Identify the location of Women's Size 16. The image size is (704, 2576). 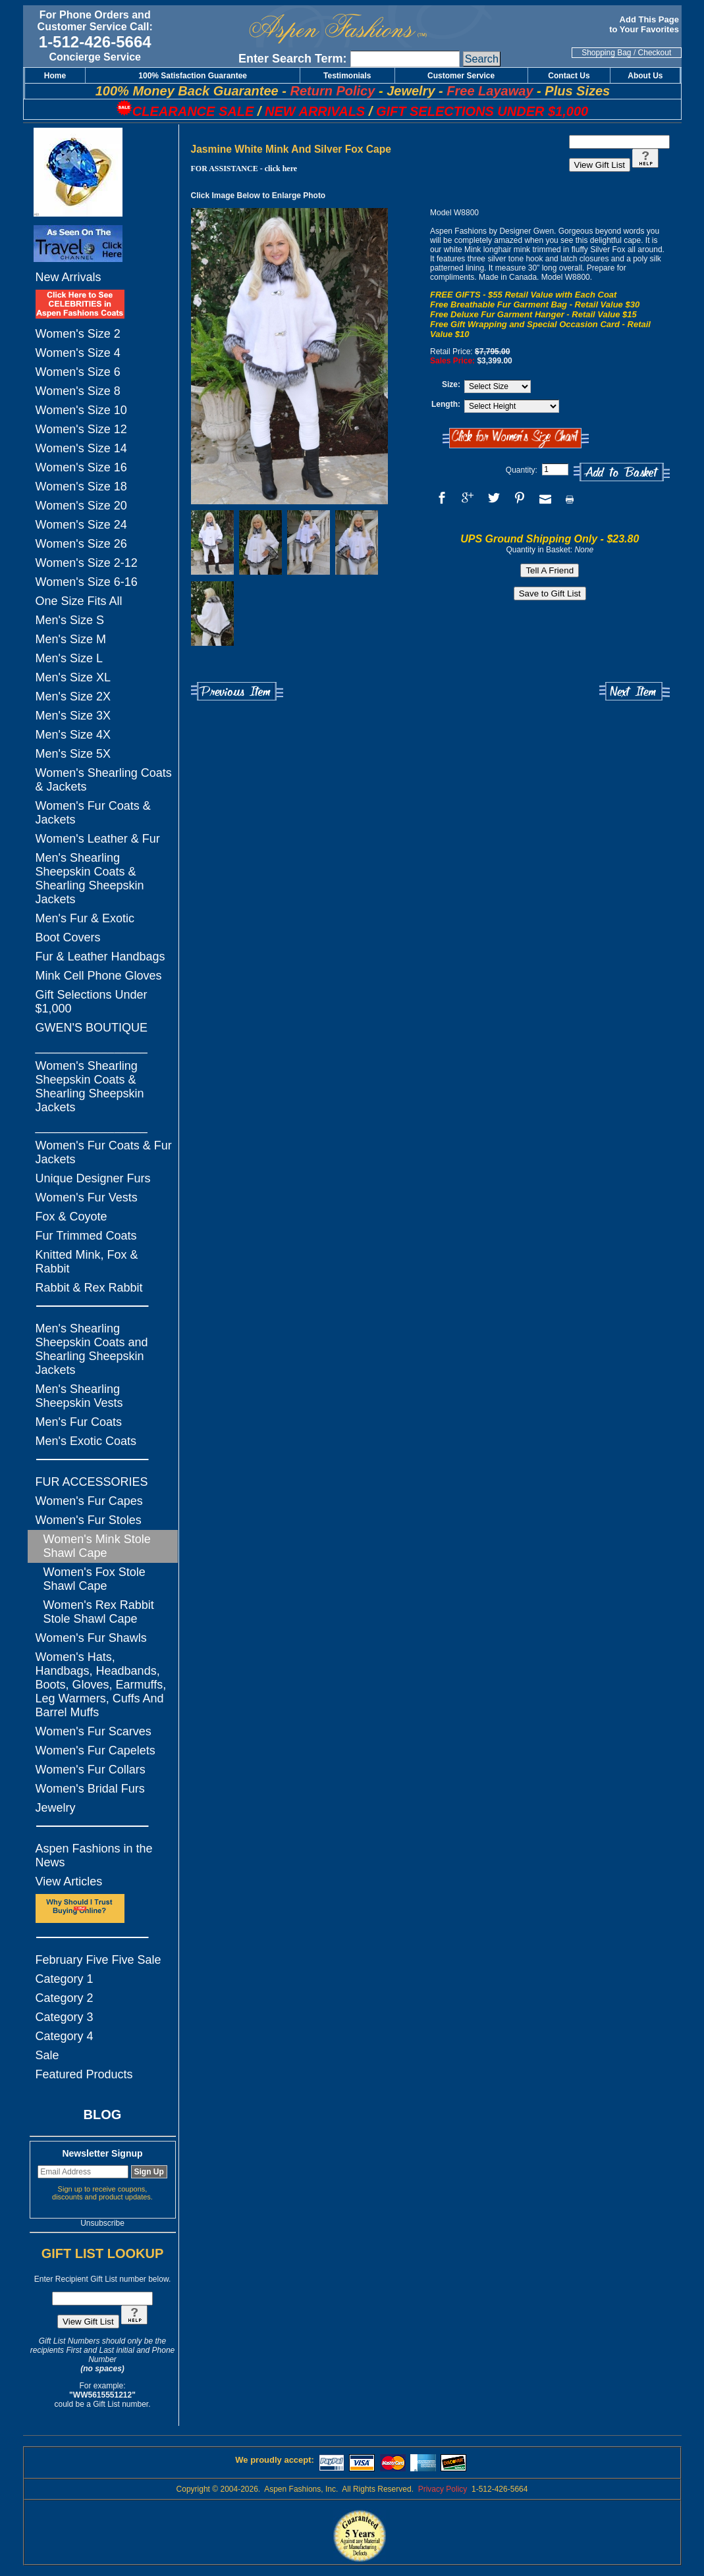
(81, 467).